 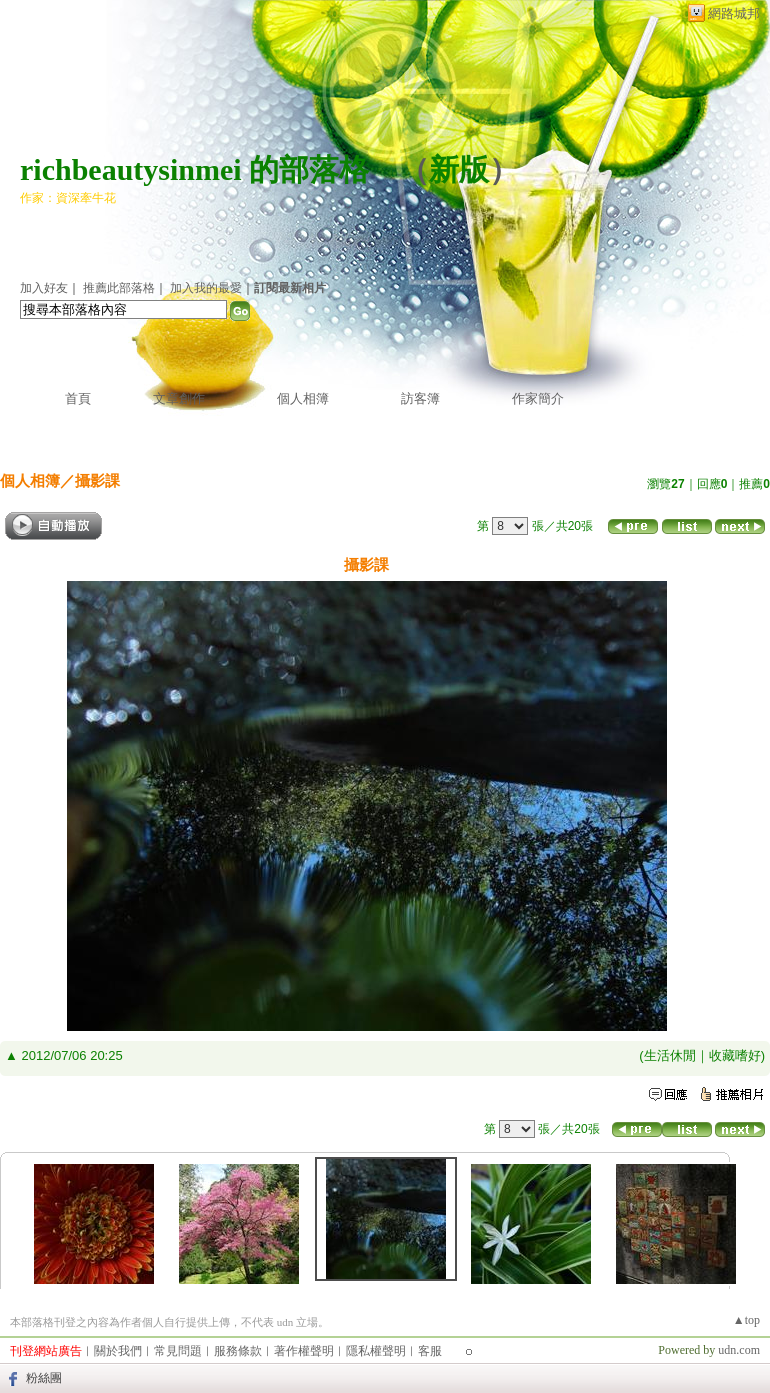 What do you see at coordinates (238, 1351) in the screenshot?
I see `服務條款` at bounding box center [238, 1351].